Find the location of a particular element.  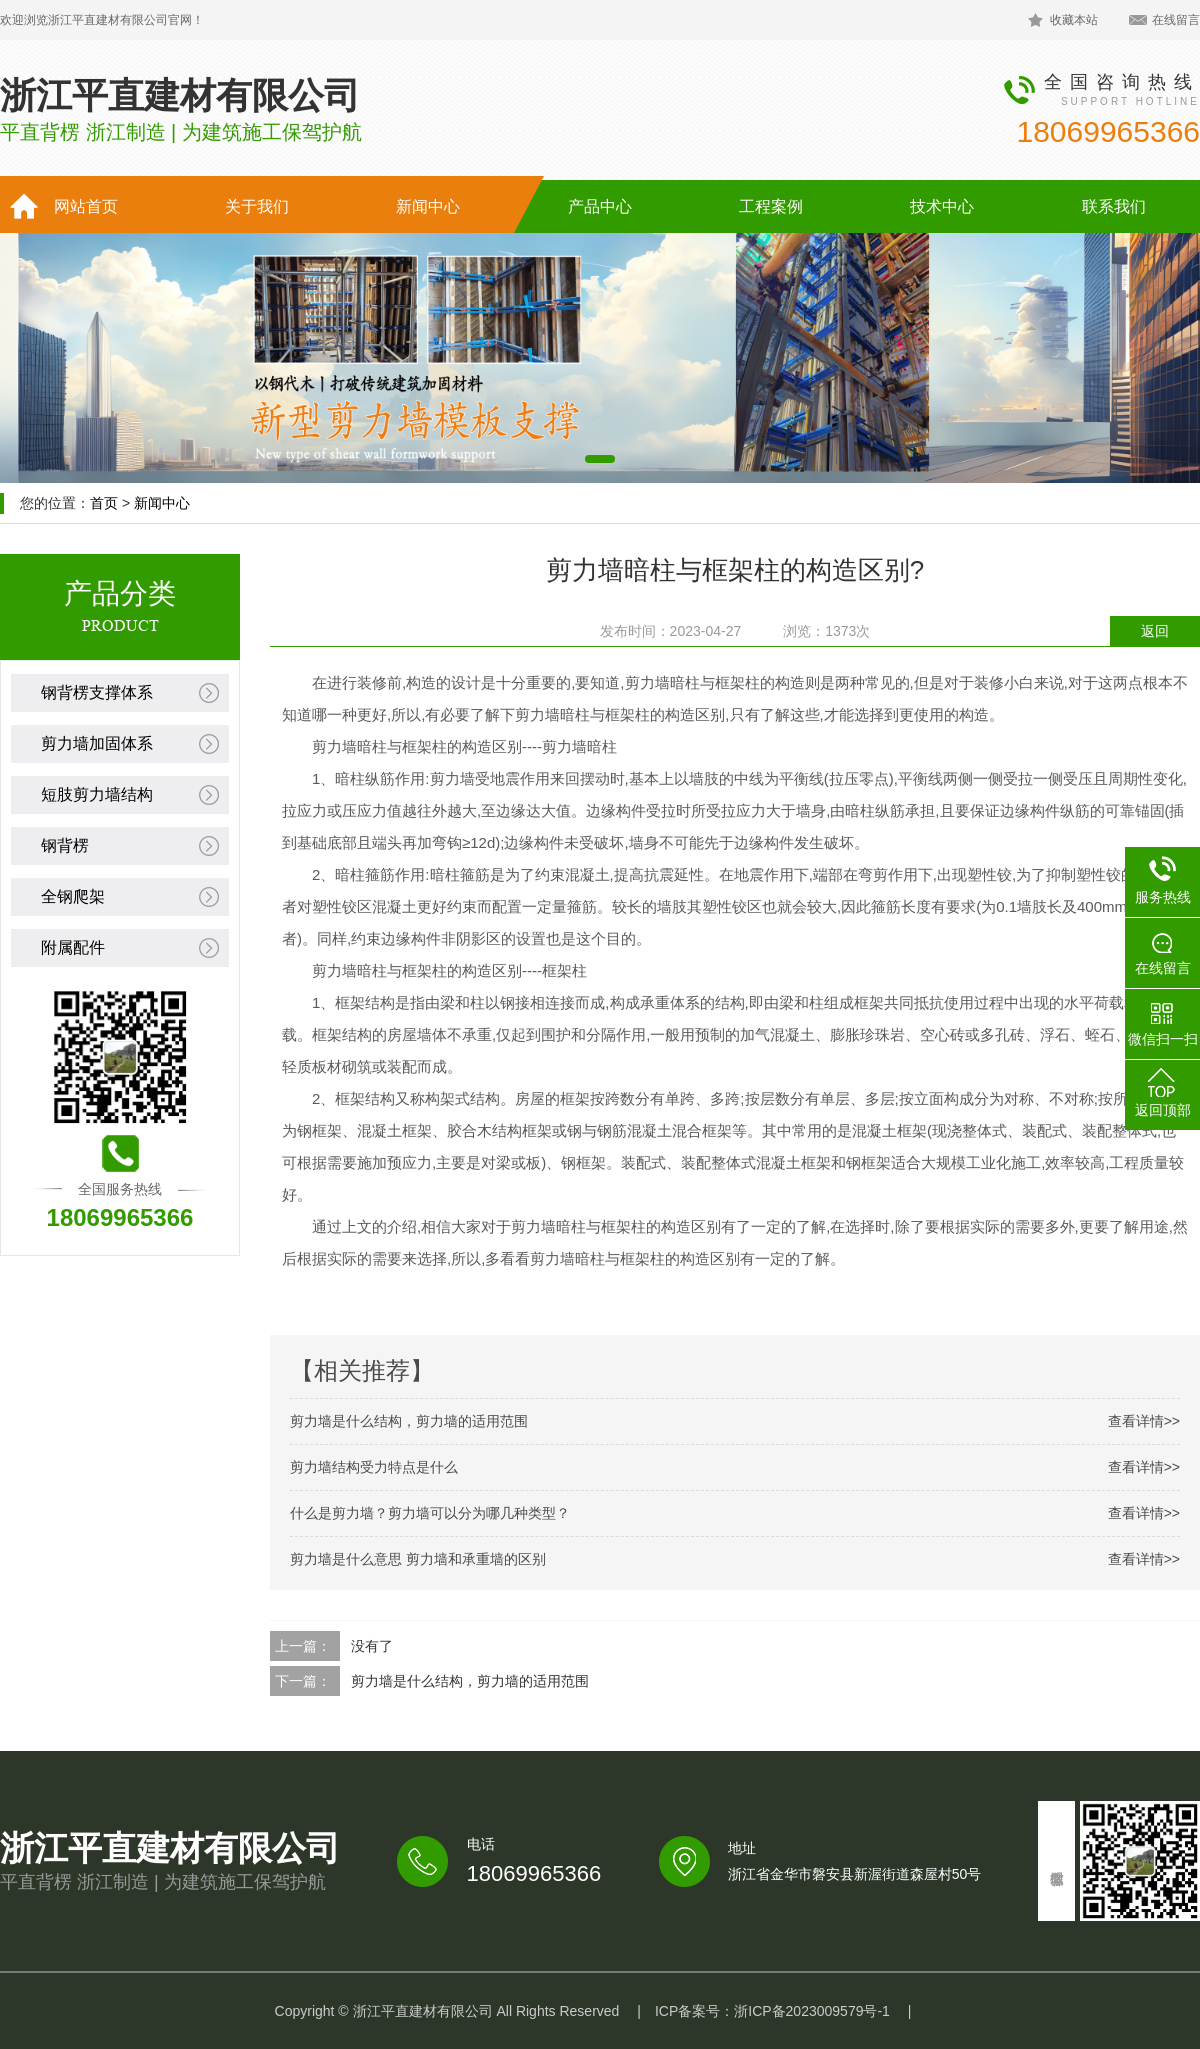

产品中心 is located at coordinates (600, 206).